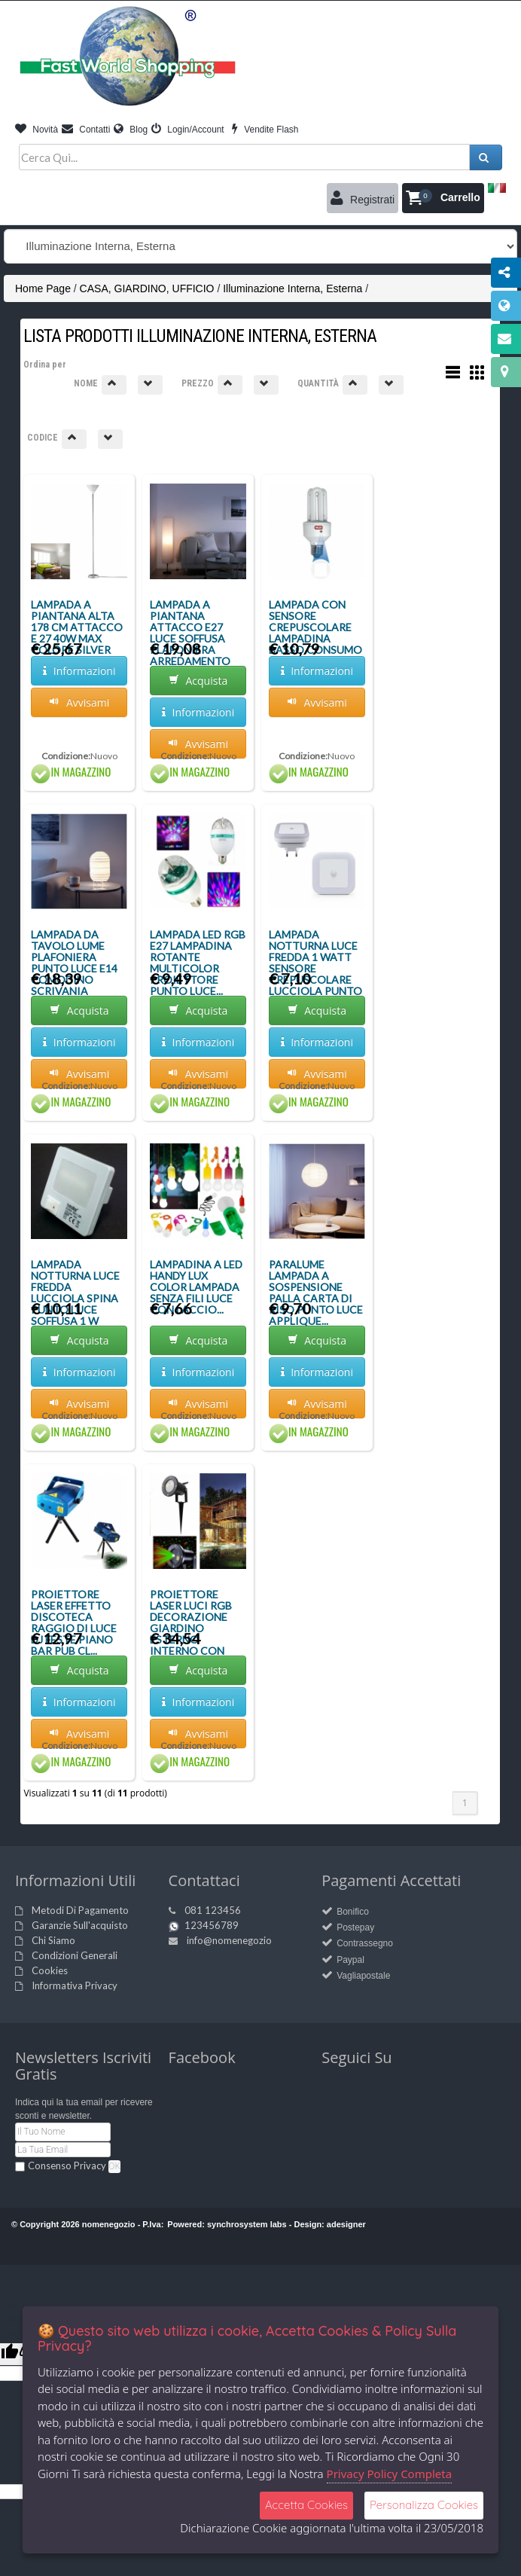 The height and width of the screenshot is (2576, 521). I want to click on nomenegozio, so click(109, 2224).